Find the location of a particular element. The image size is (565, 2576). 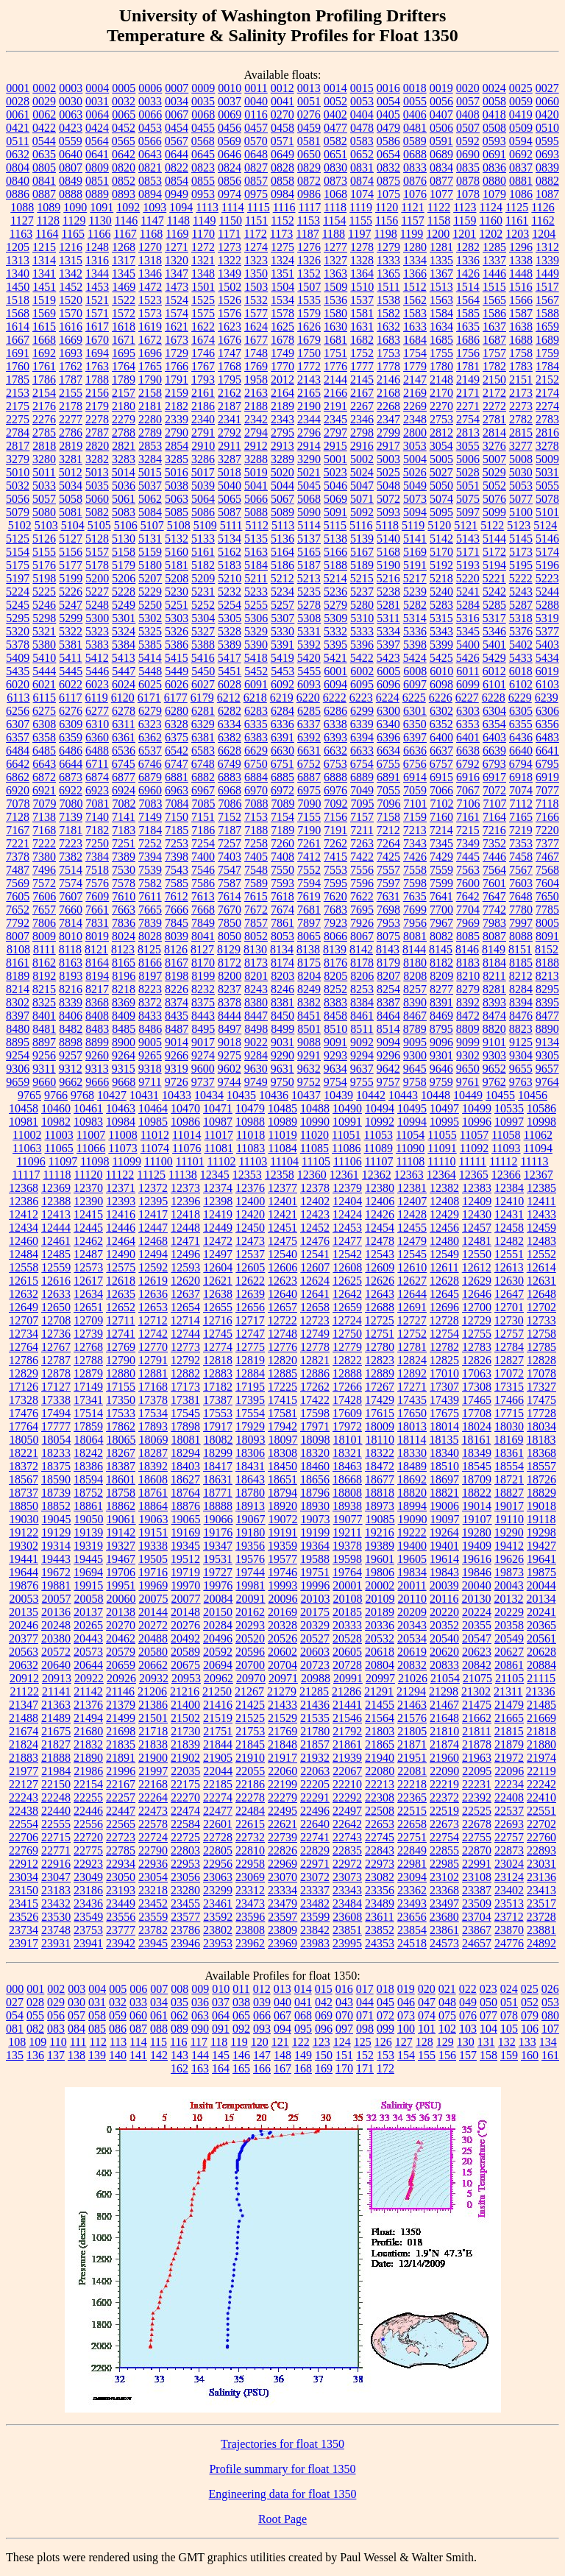

17439 is located at coordinates (444, 1400).